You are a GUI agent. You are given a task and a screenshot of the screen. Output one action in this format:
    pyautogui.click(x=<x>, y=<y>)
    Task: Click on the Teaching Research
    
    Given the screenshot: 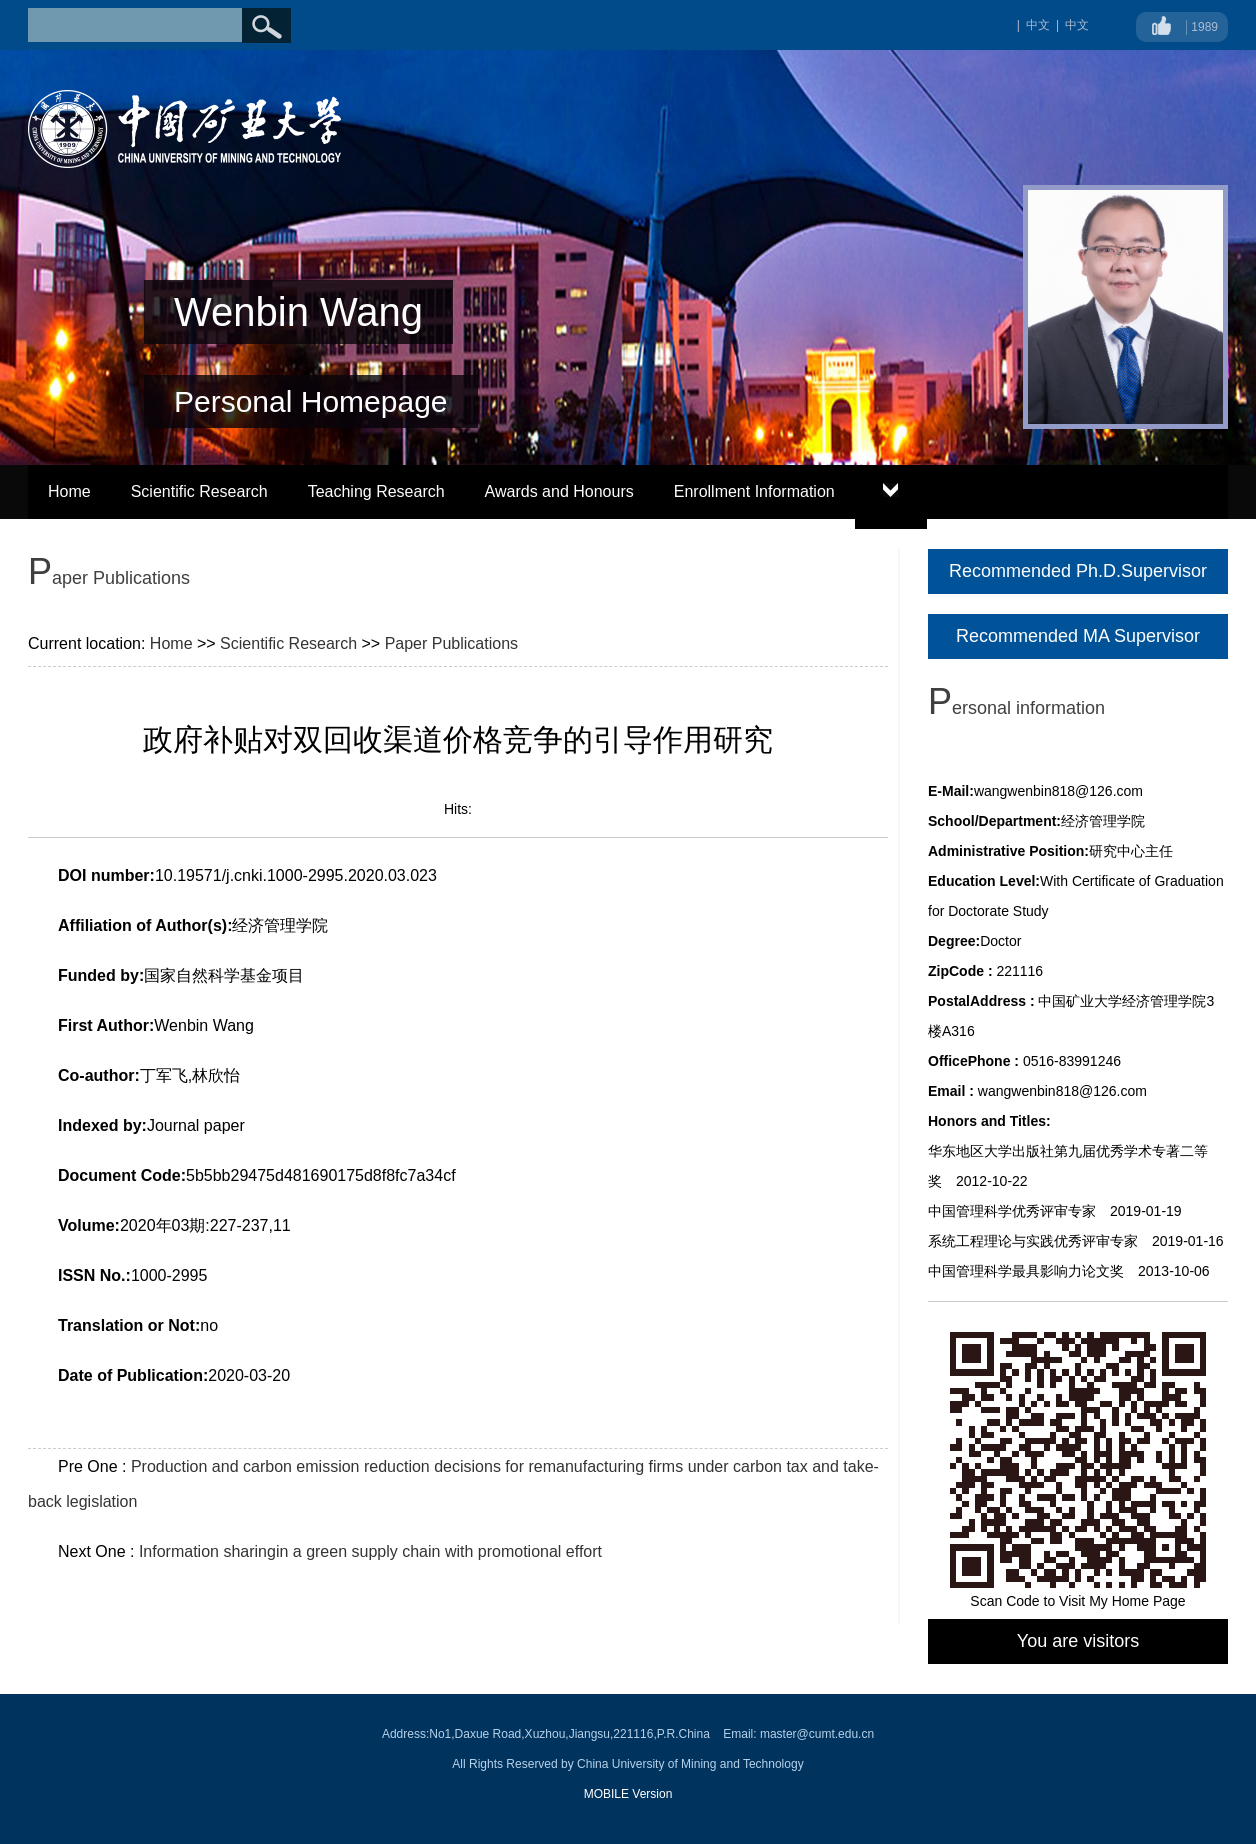 What is the action you would take?
    pyautogui.click(x=376, y=491)
    